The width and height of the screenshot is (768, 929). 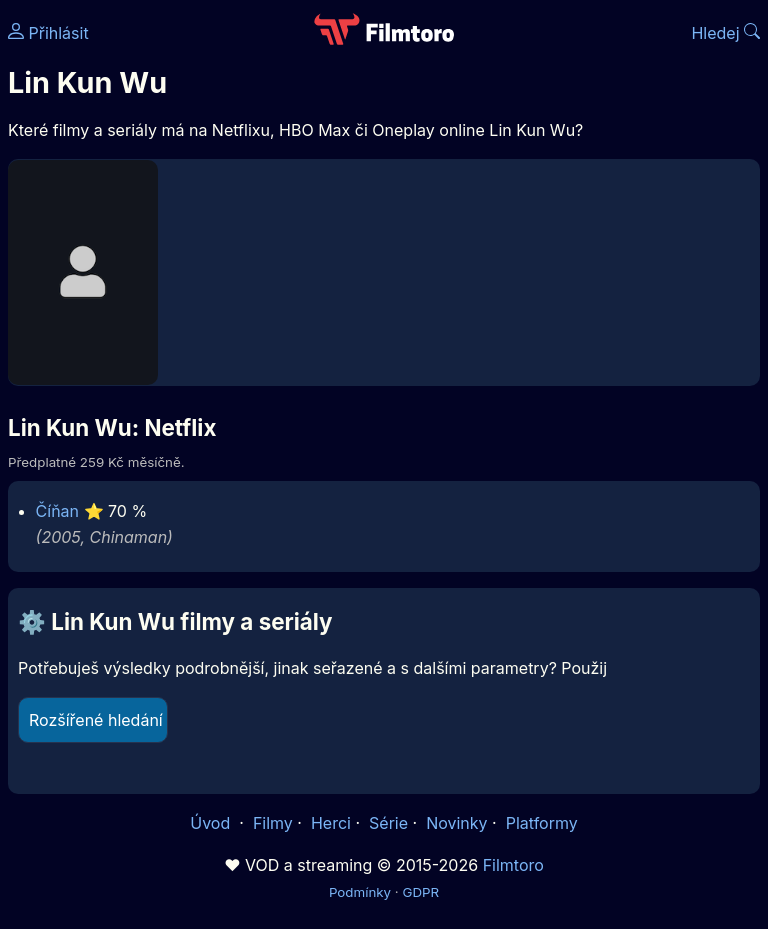 What do you see at coordinates (273, 823) in the screenshot?
I see `Filmy` at bounding box center [273, 823].